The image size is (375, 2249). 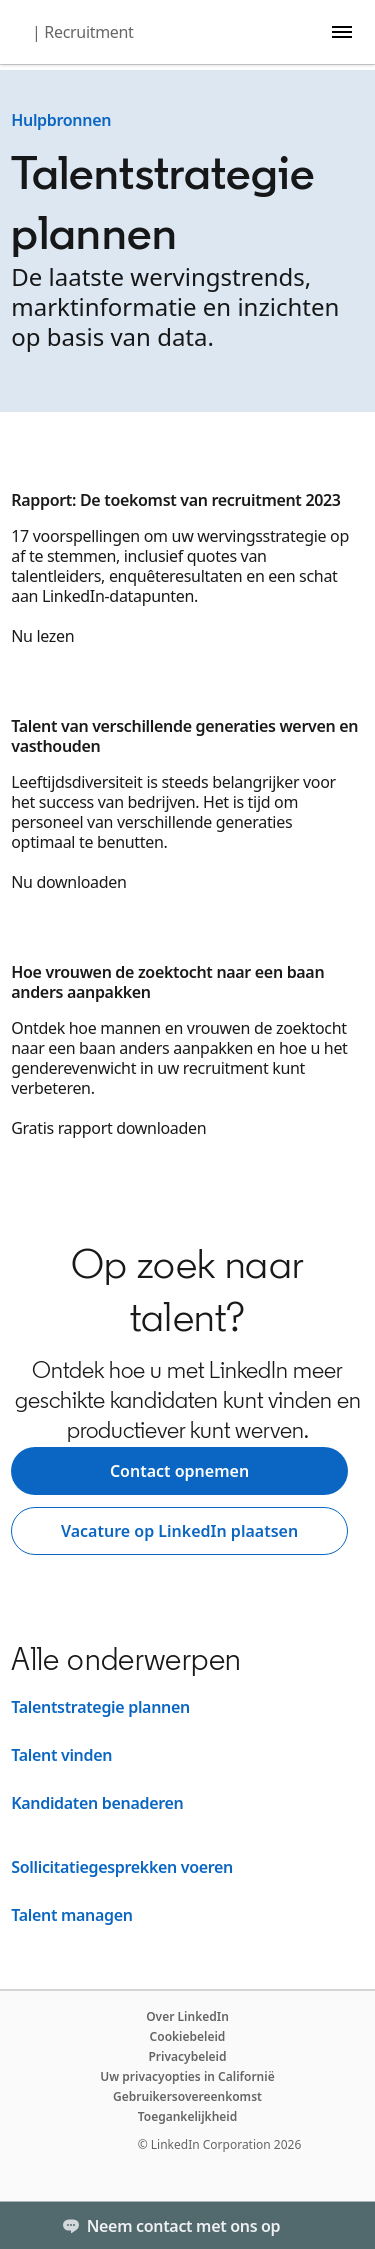 What do you see at coordinates (97, 1803) in the screenshot?
I see `Kandidaten benaderen` at bounding box center [97, 1803].